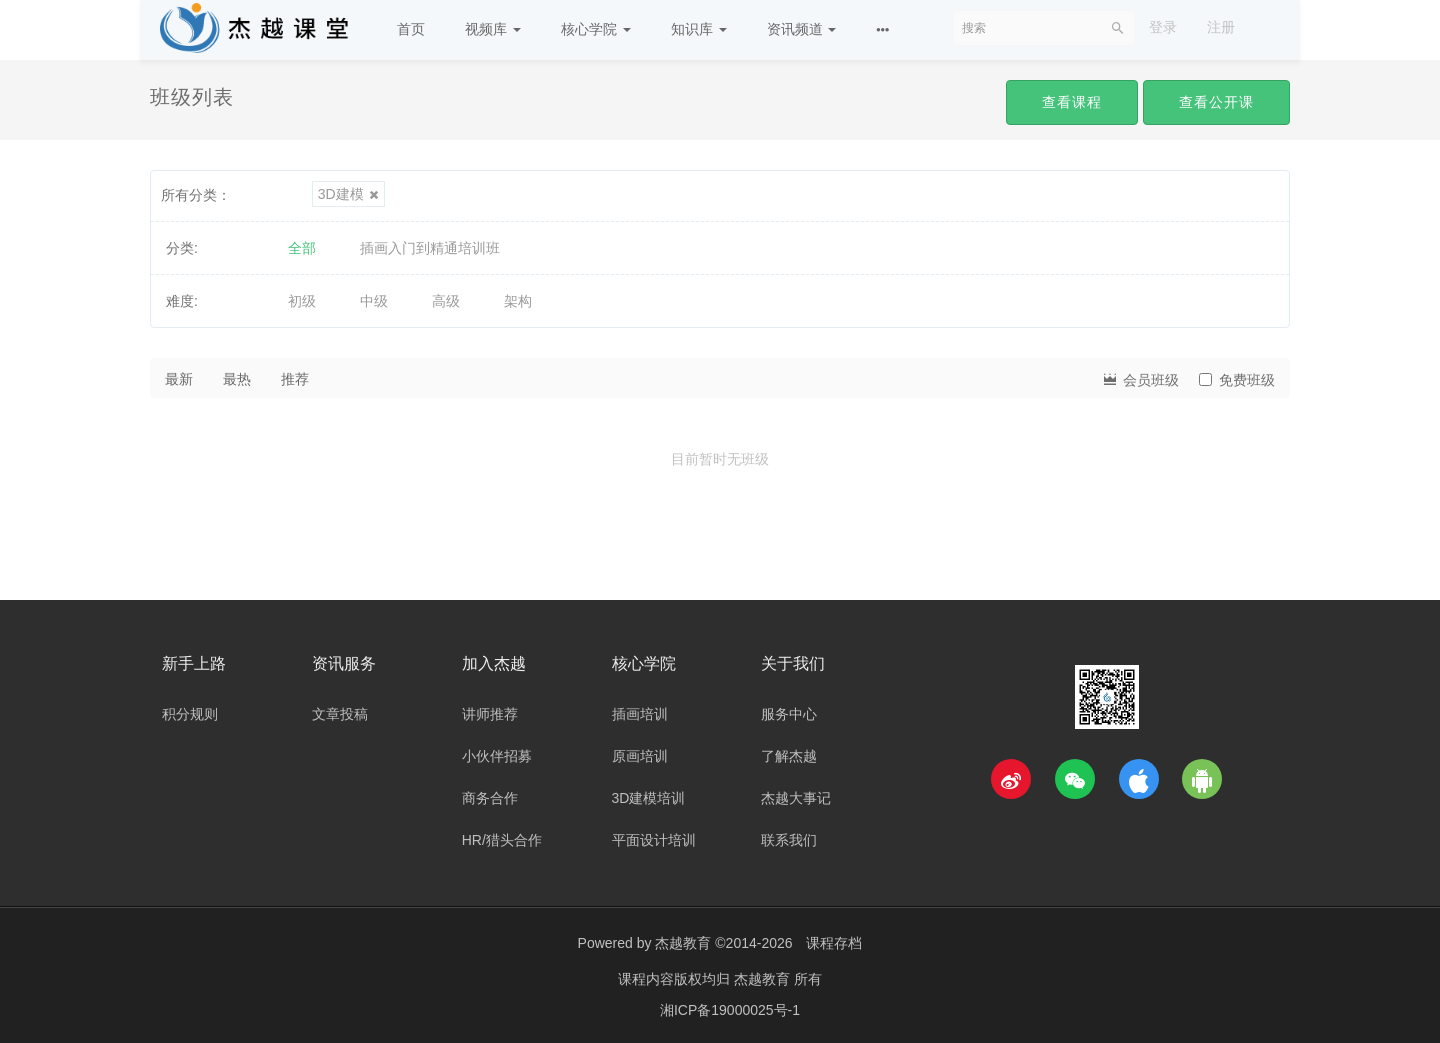 The image size is (1440, 1043). Describe the element at coordinates (340, 714) in the screenshot. I see `文章投稿` at that location.